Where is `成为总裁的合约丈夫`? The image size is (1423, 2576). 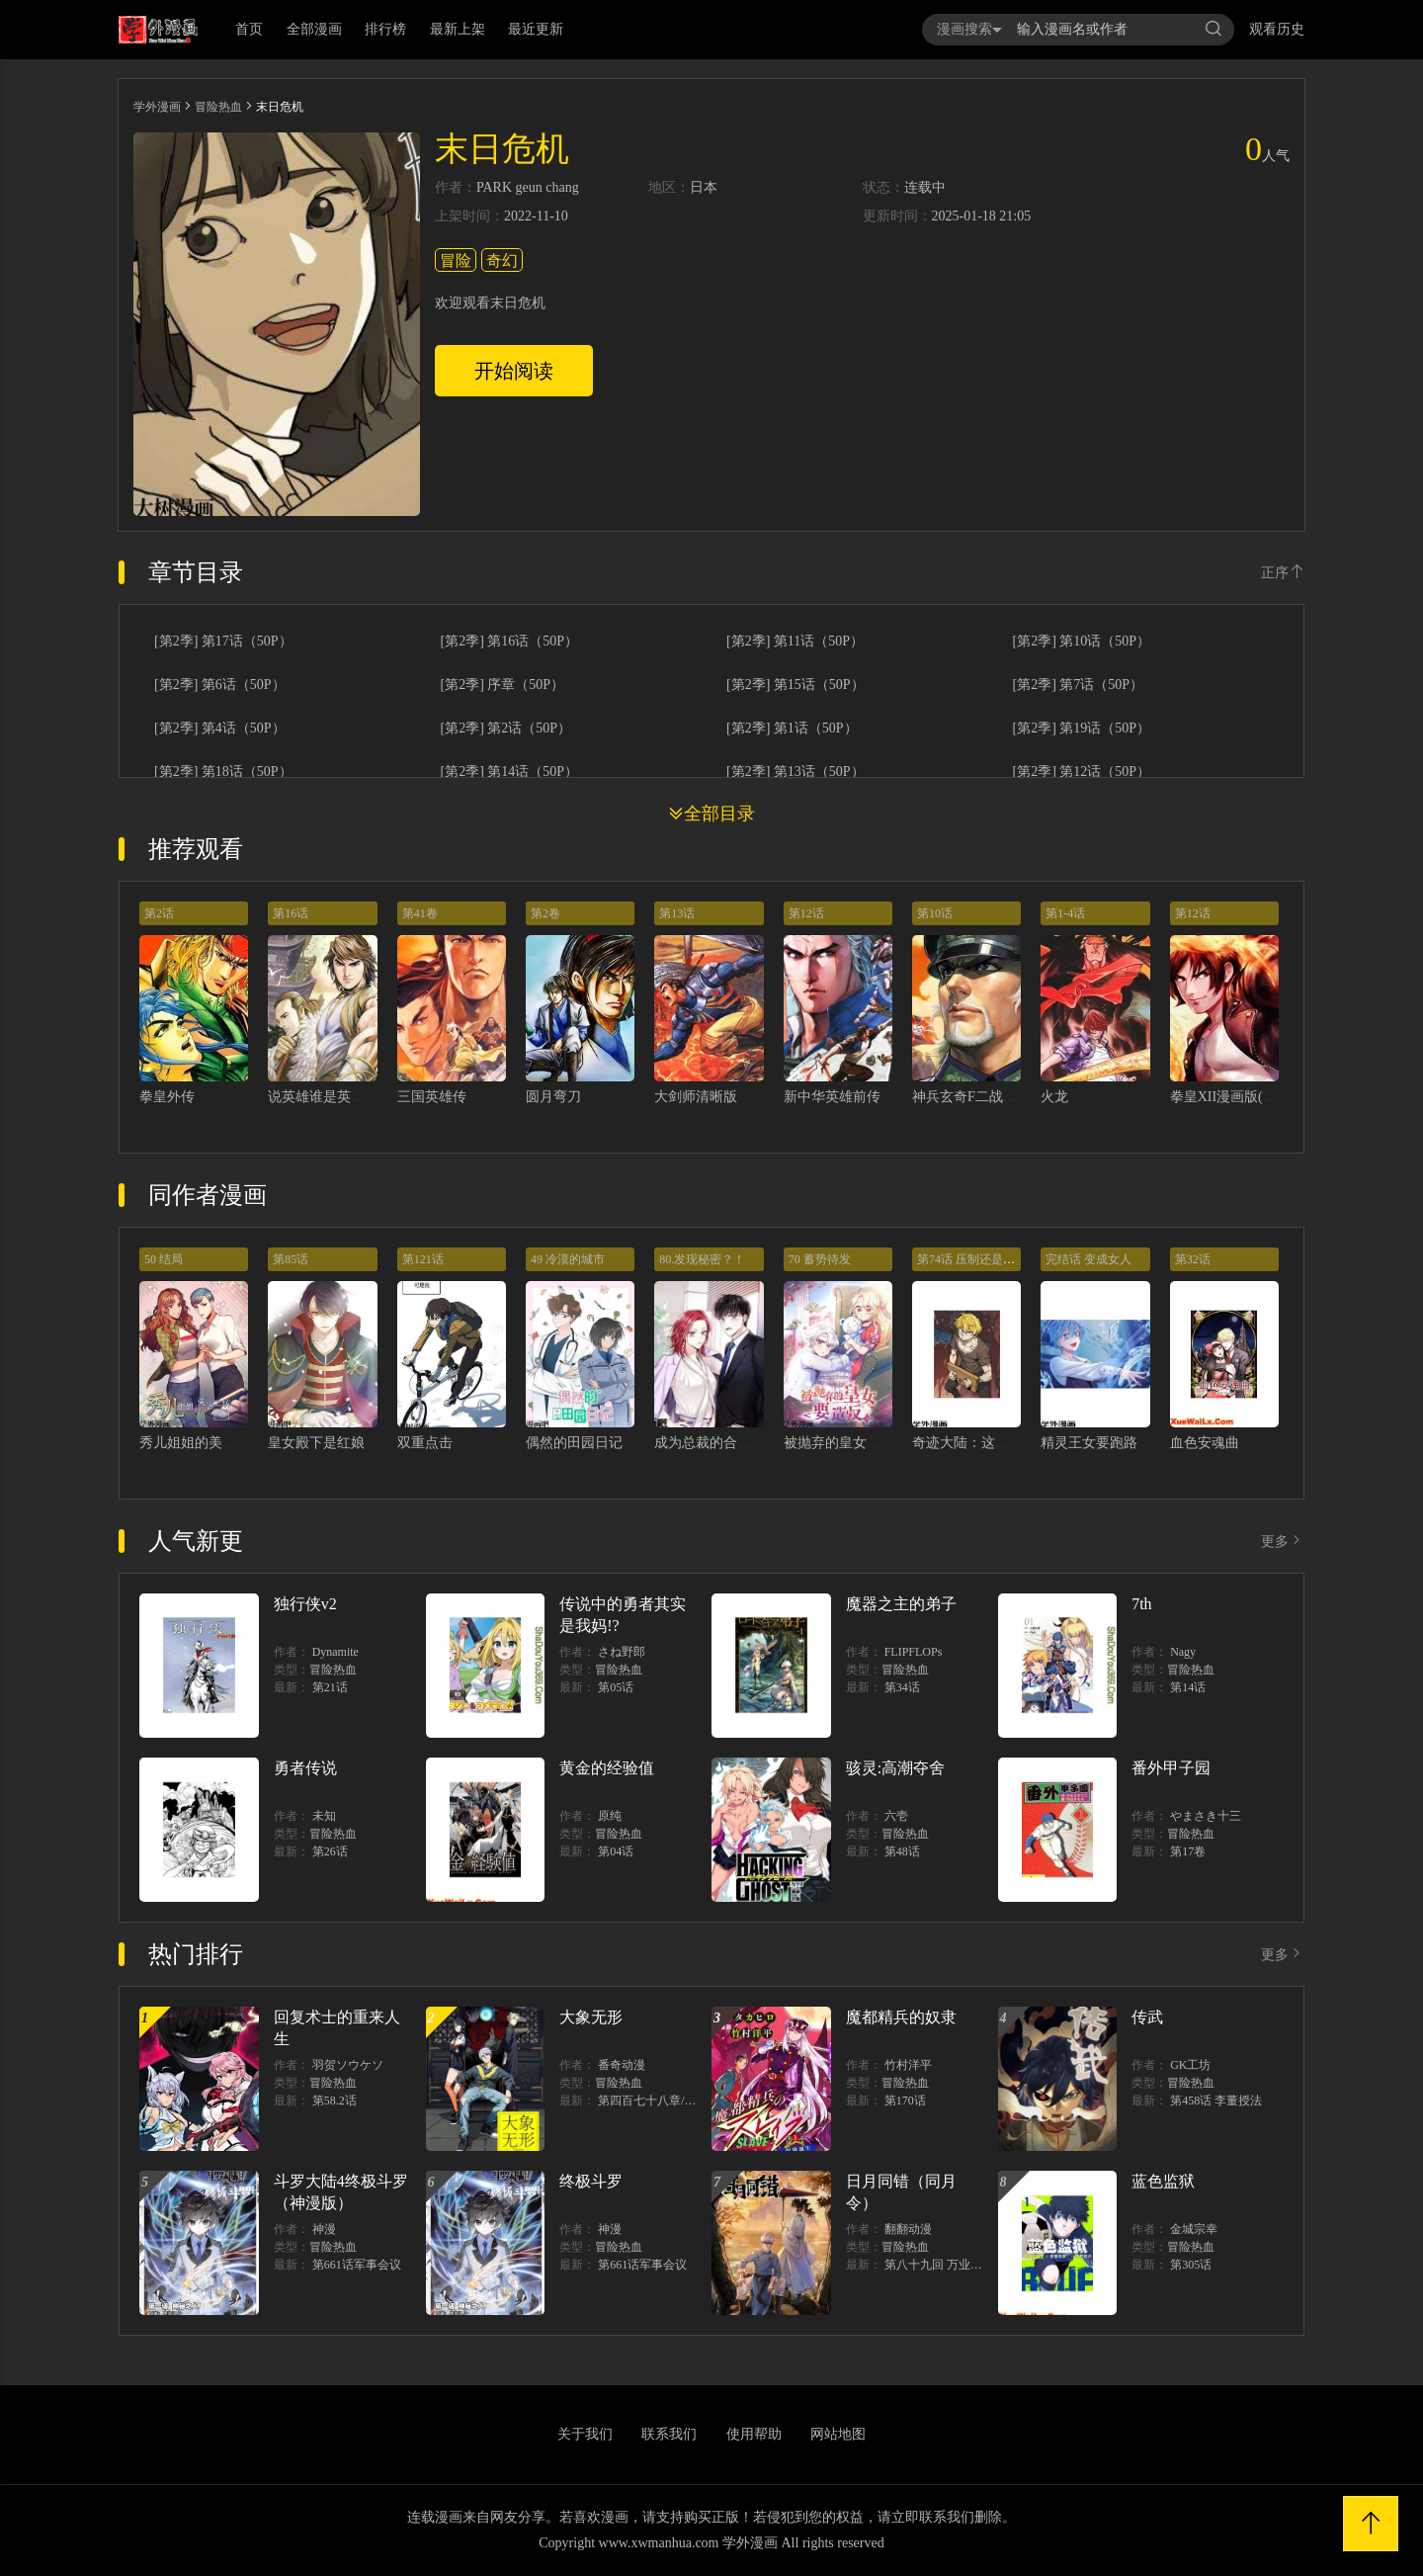
成为总裁的合约丈夫 is located at coordinates (716, 1442).